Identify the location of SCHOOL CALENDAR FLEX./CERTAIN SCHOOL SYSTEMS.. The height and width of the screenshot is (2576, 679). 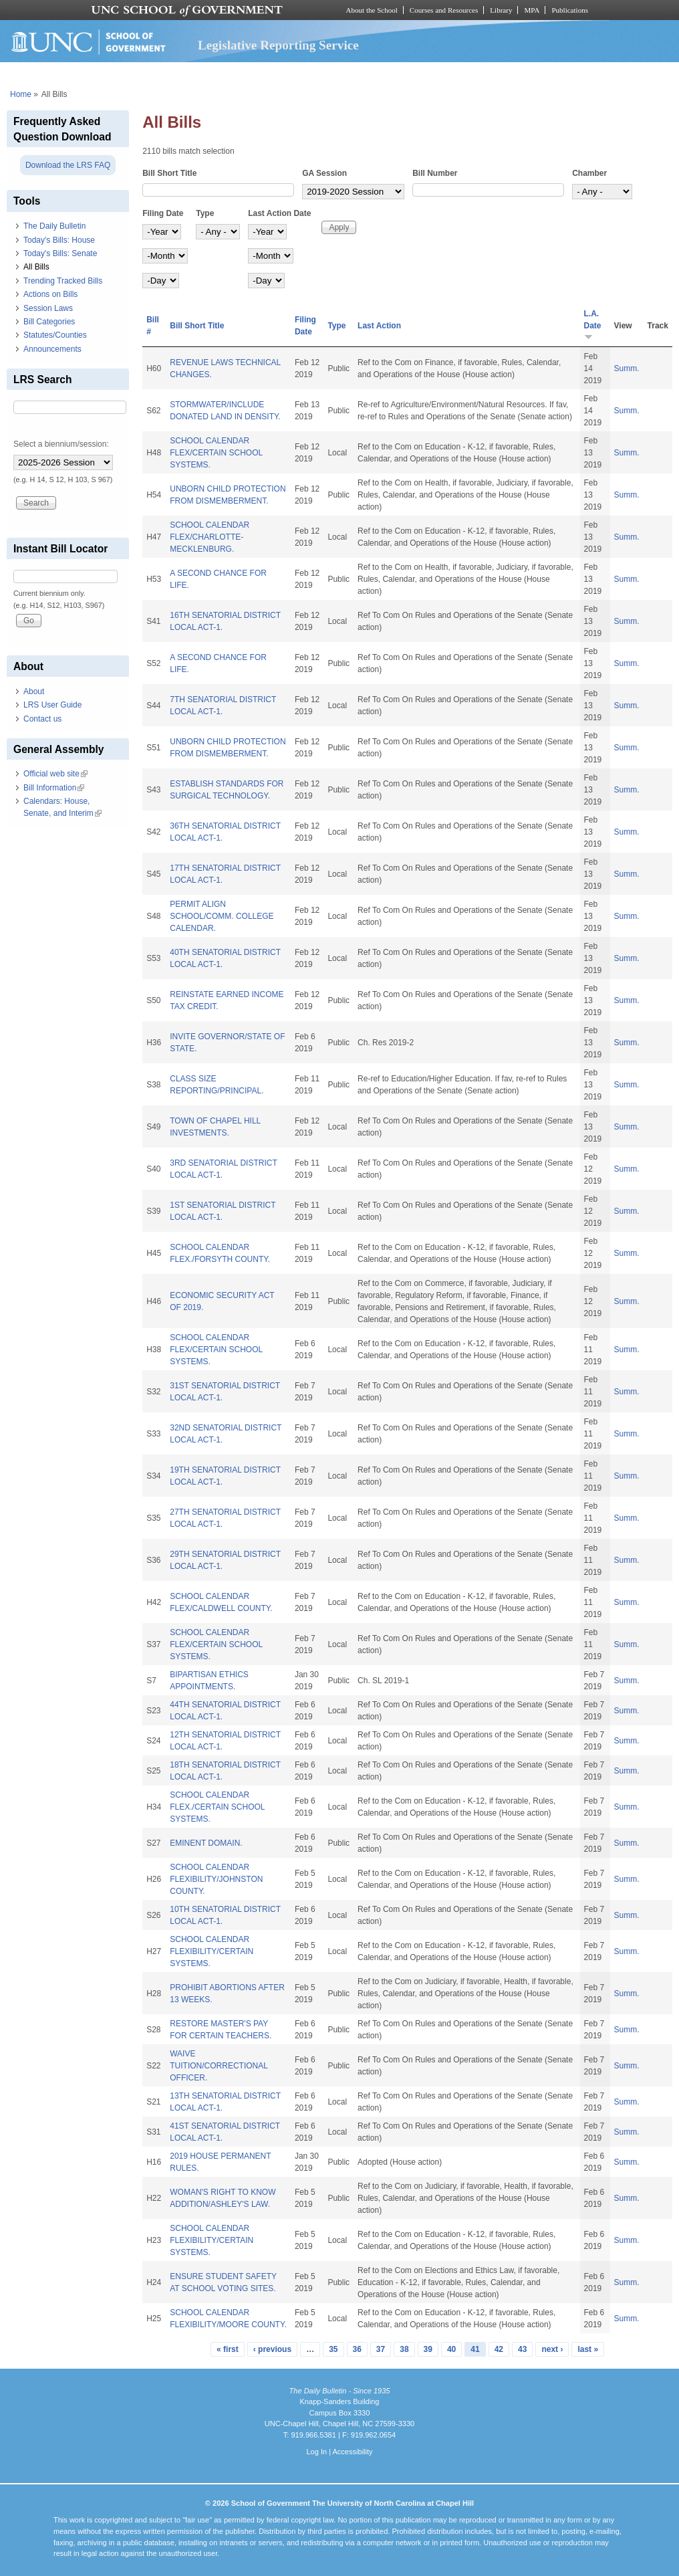
(217, 1807).